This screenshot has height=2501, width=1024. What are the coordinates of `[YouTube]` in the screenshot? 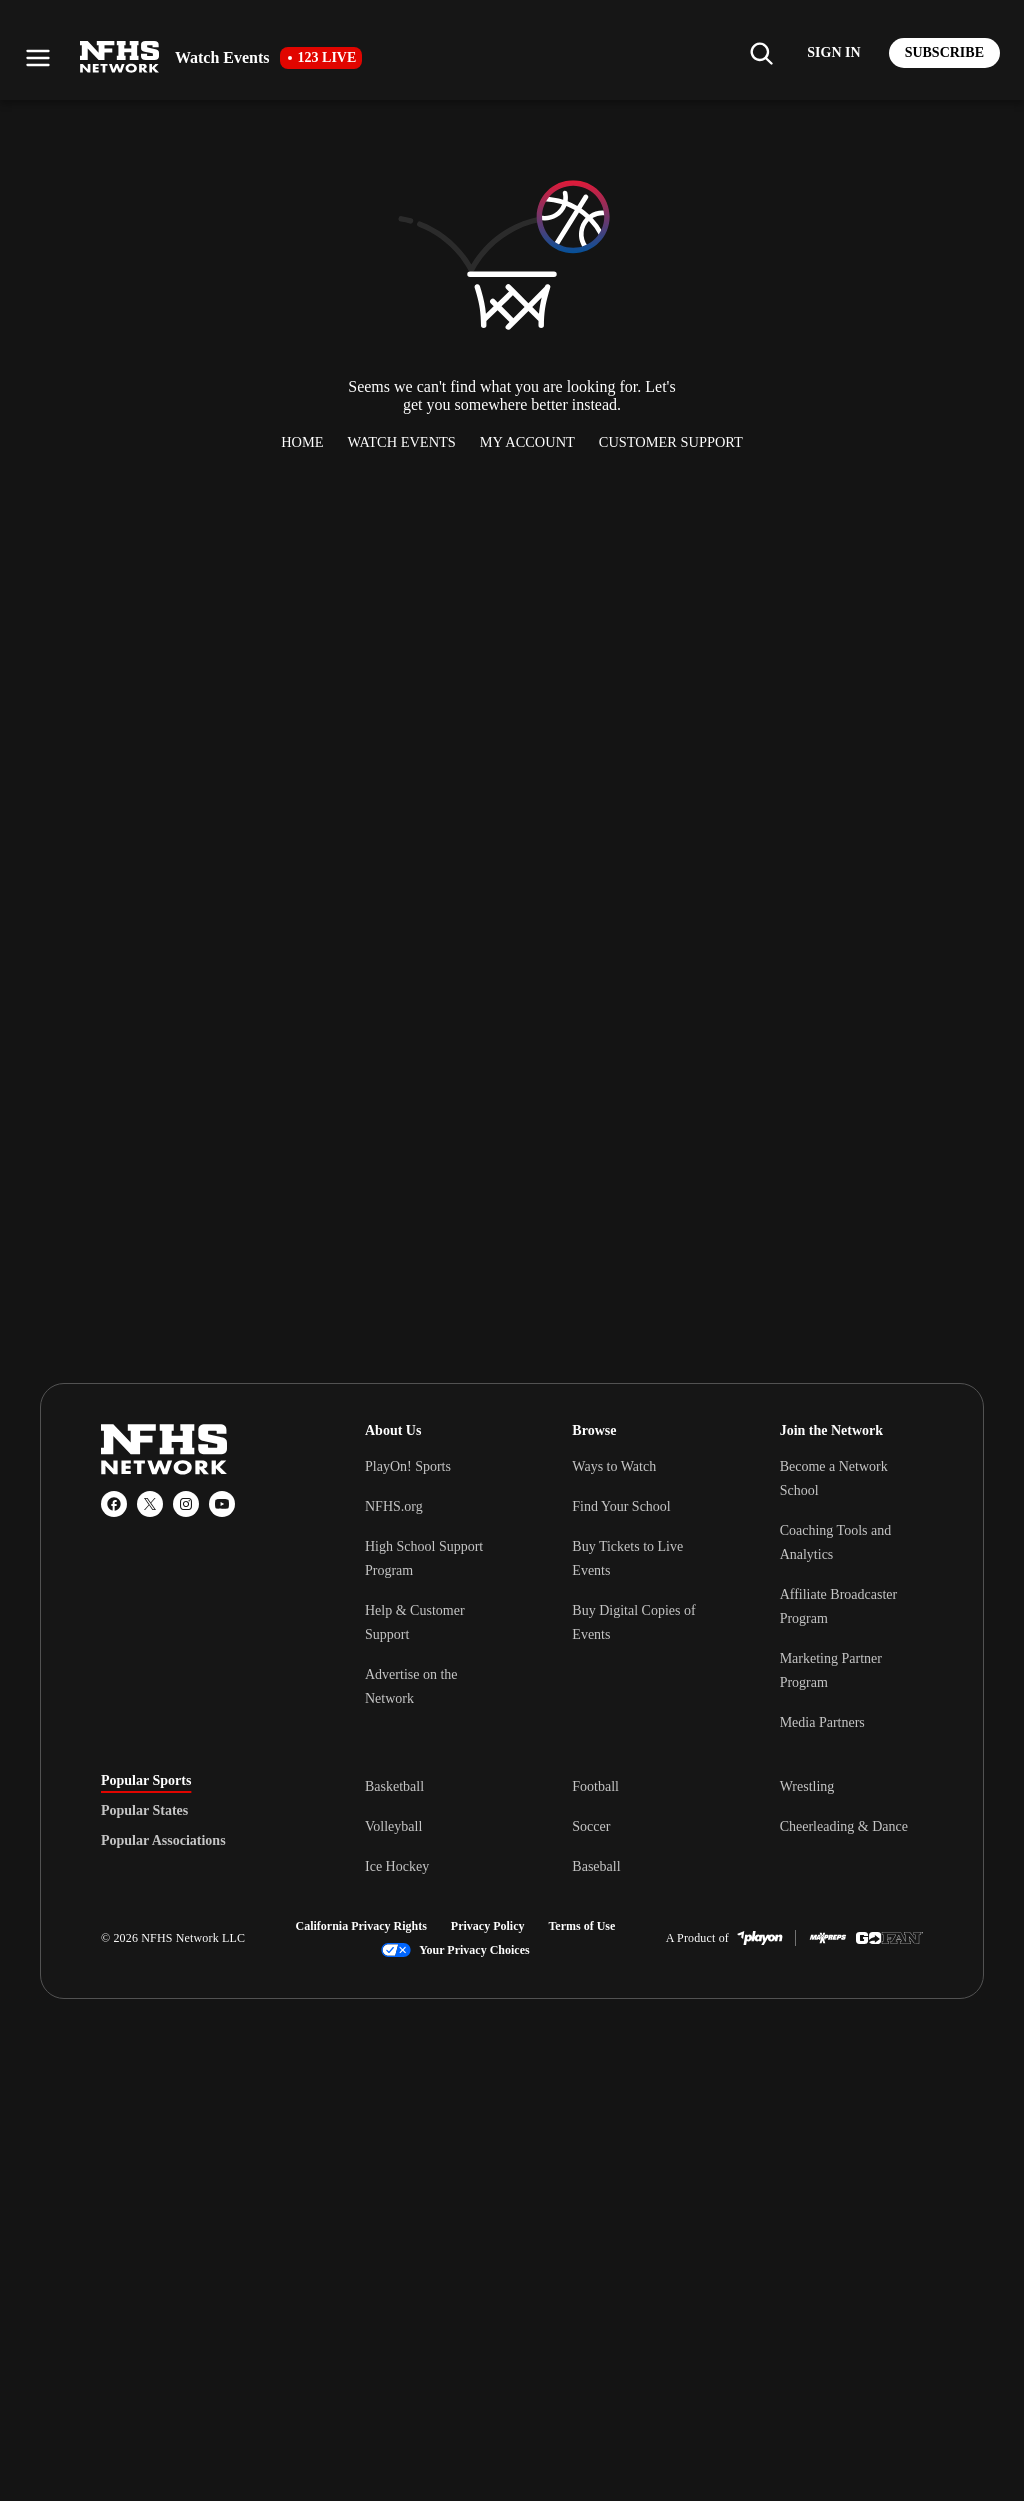 It's located at (222, 1504).